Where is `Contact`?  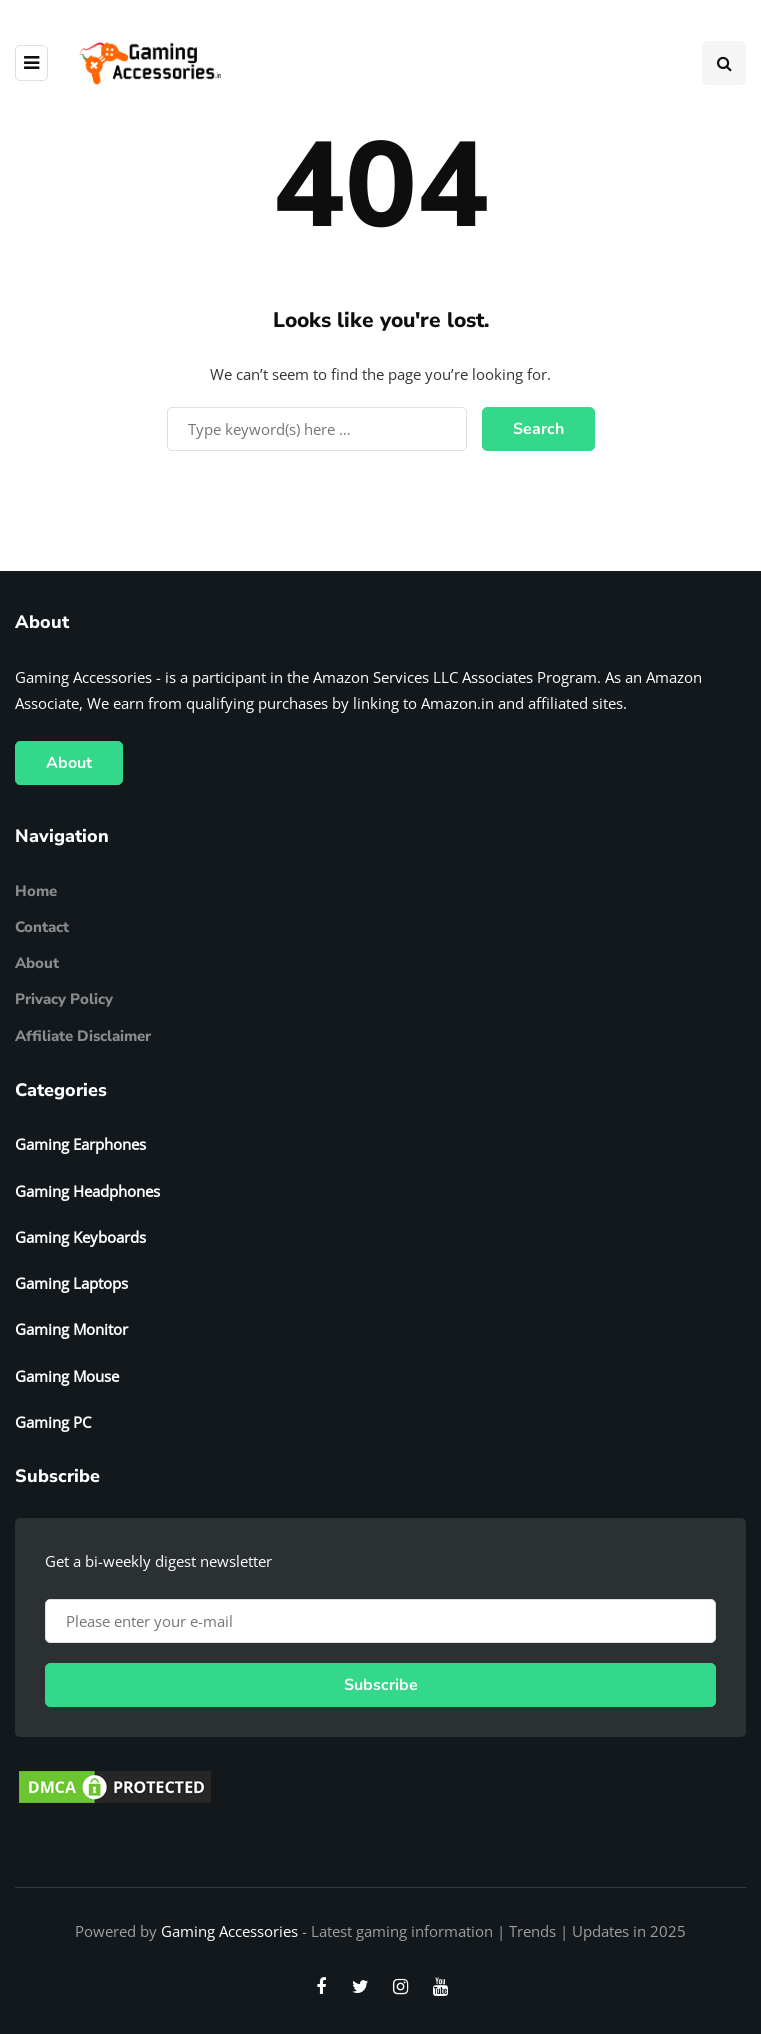
Contact is located at coordinates (42, 927).